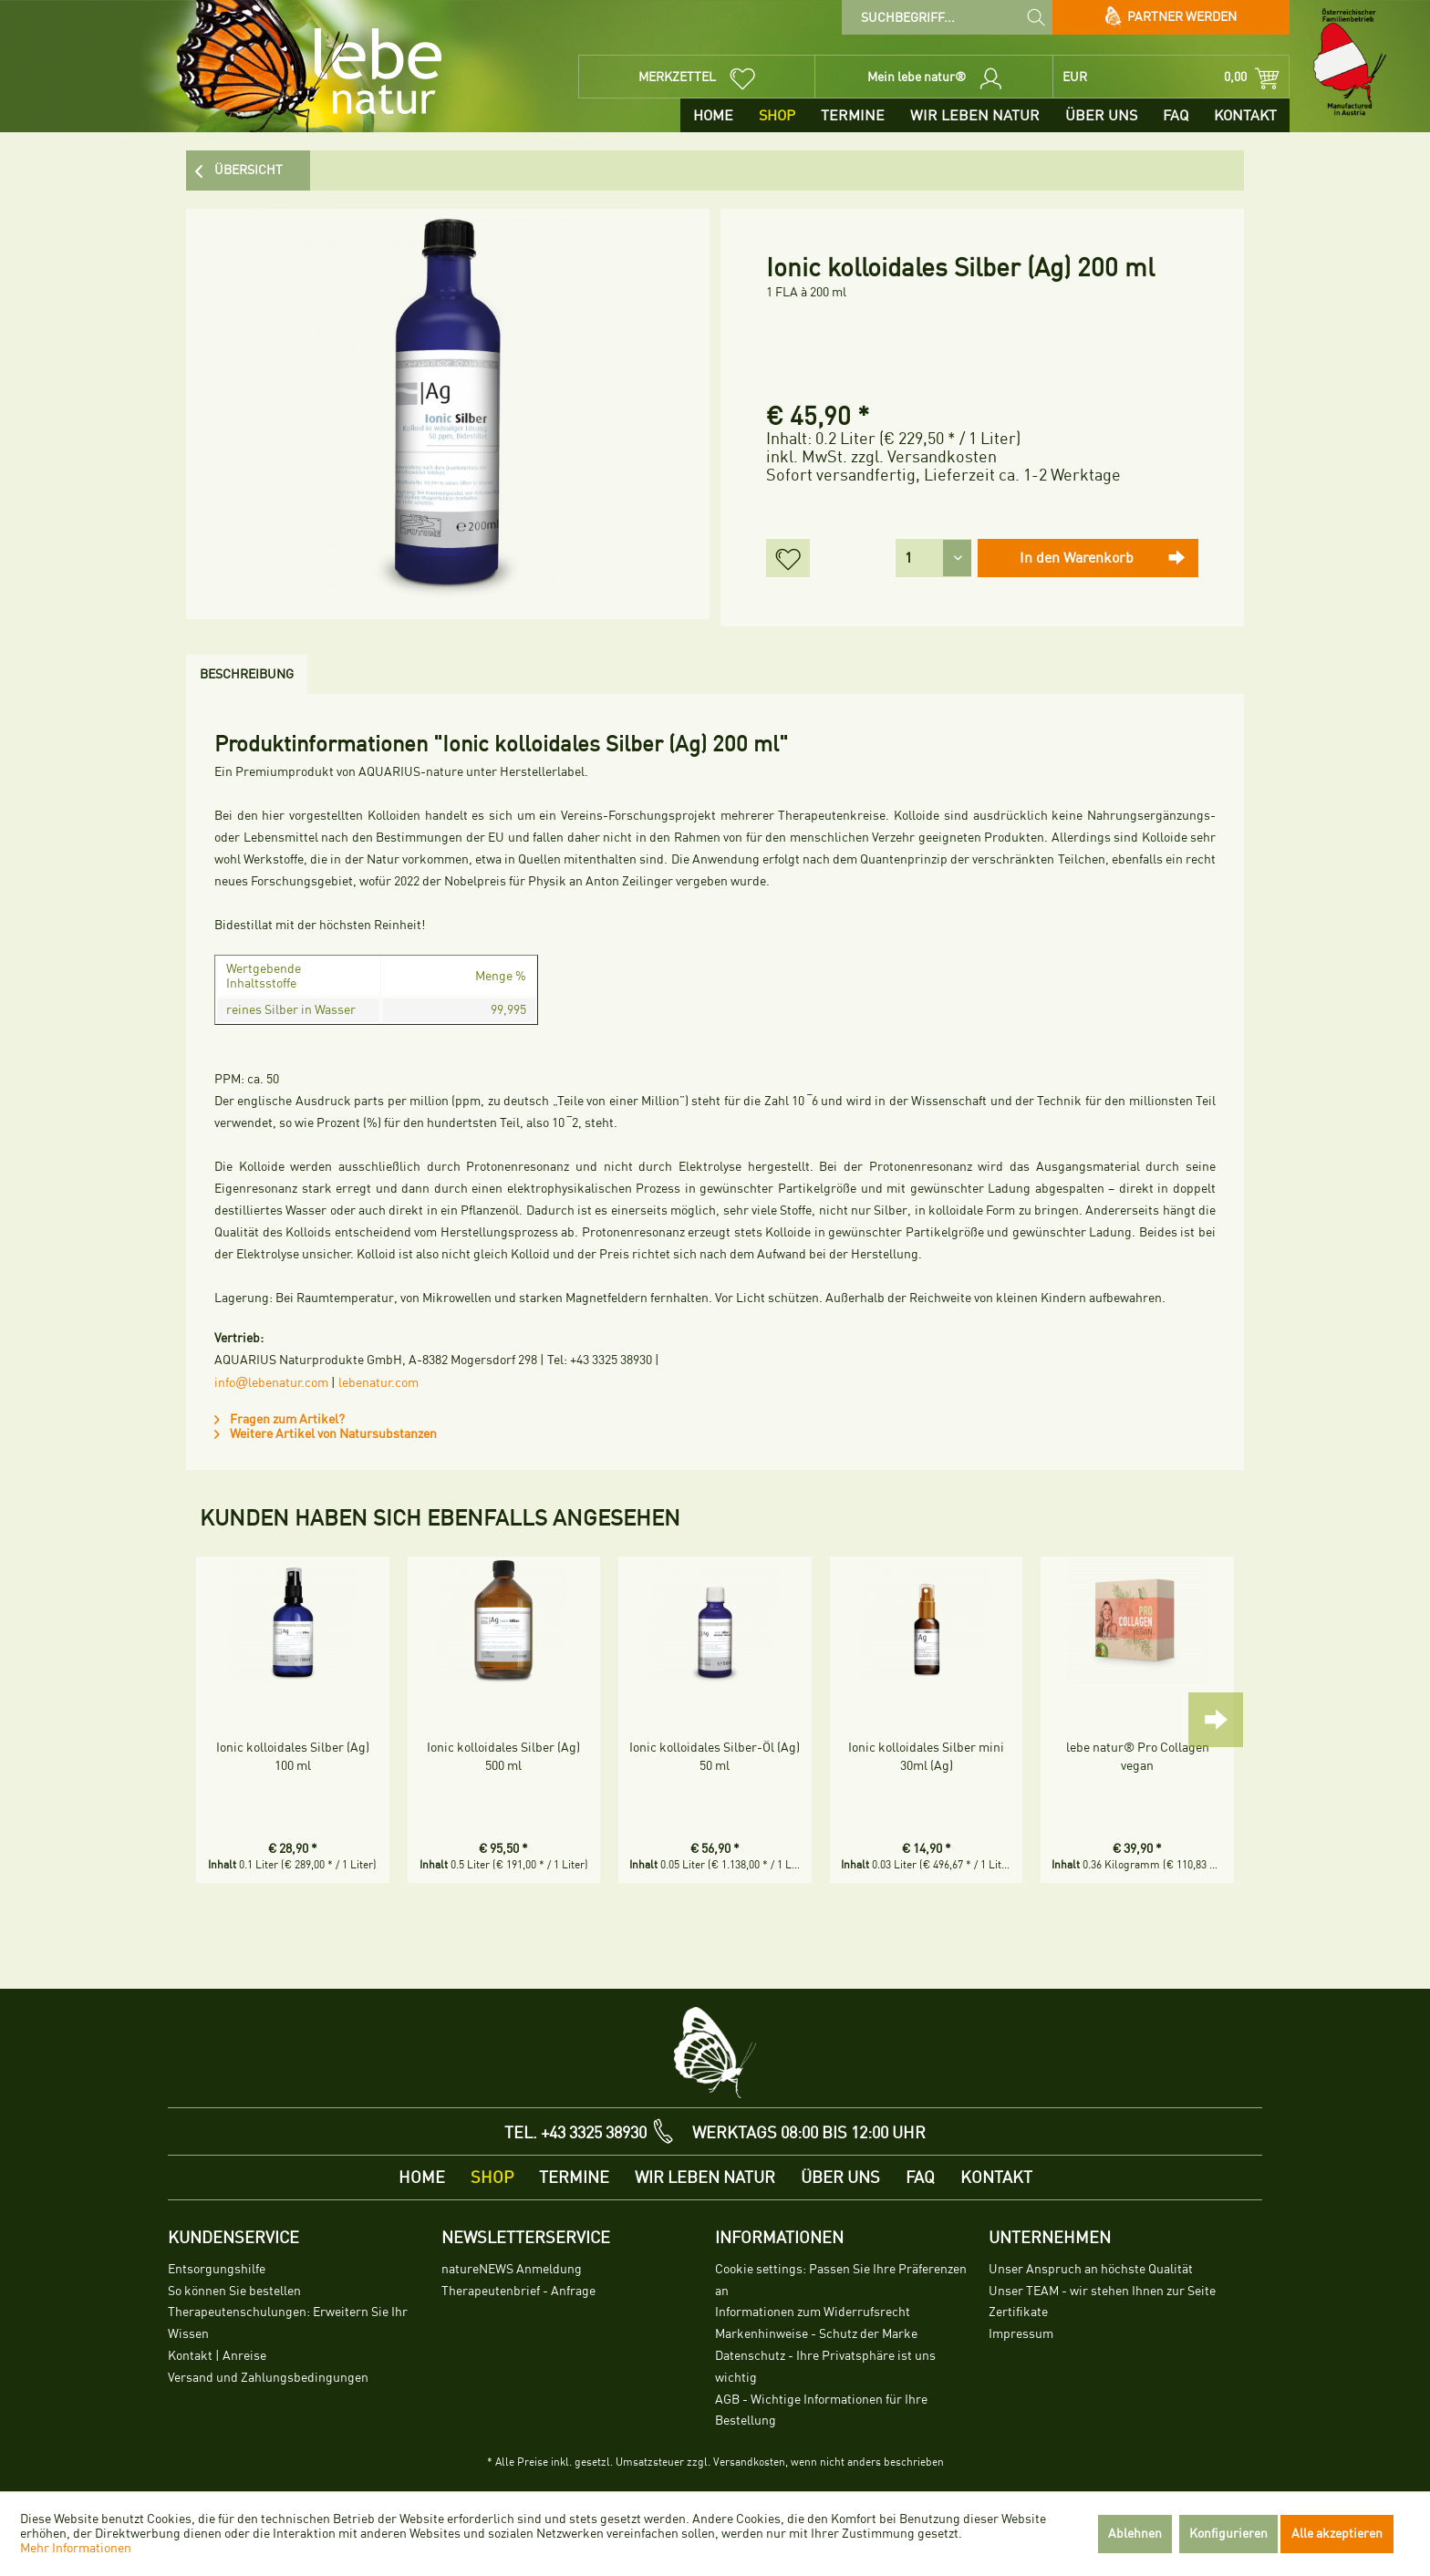 Image resolution: width=1430 pixels, height=2576 pixels. I want to click on Datenschutz - Ihre Privatsphäre ist uns wichtig, so click(825, 2367).